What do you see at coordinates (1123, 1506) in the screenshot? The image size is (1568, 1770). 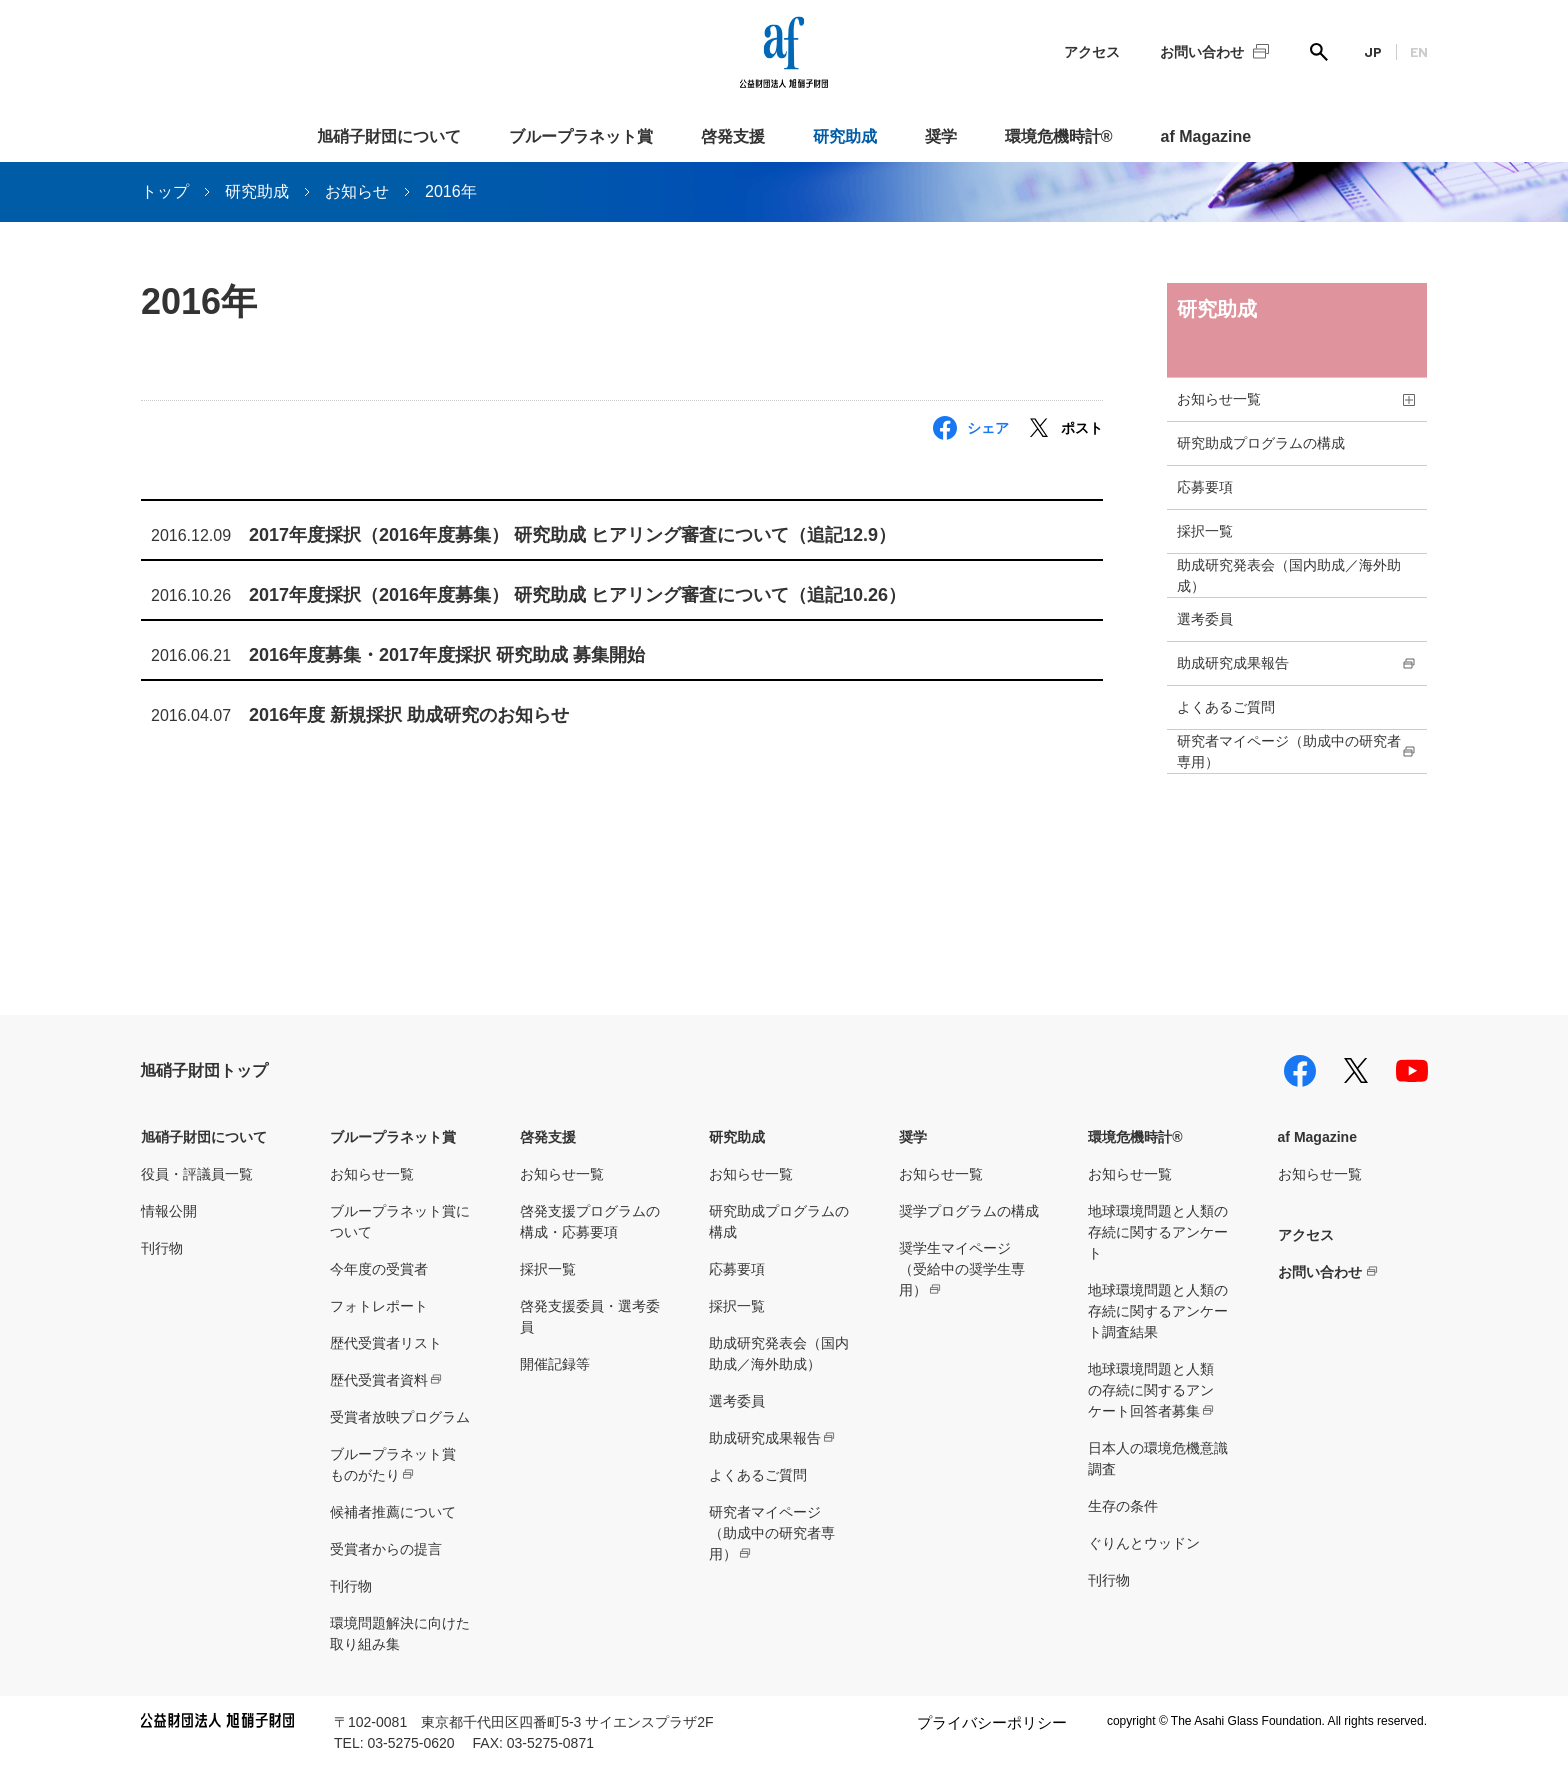 I see `生存の条件` at bounding box center [1123, 1506].